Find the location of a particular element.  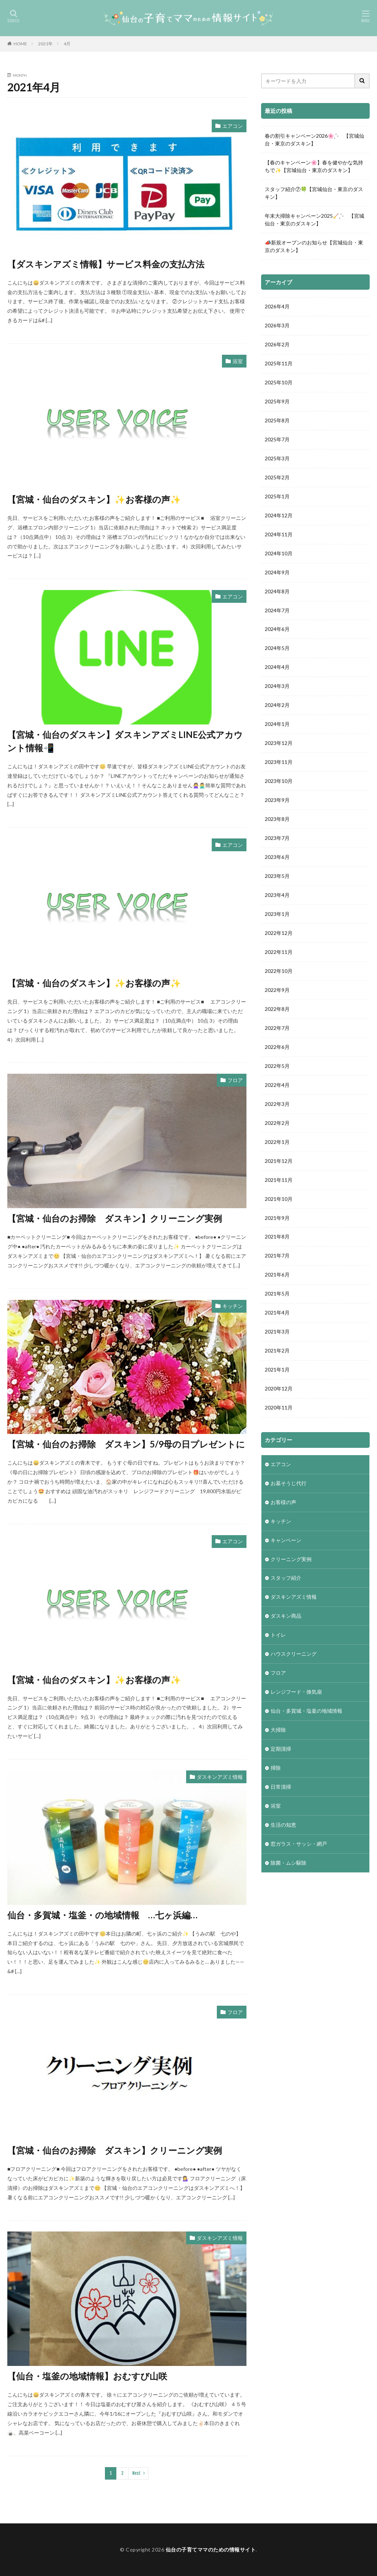

2023年10月 is located at coordinates (279, 782).